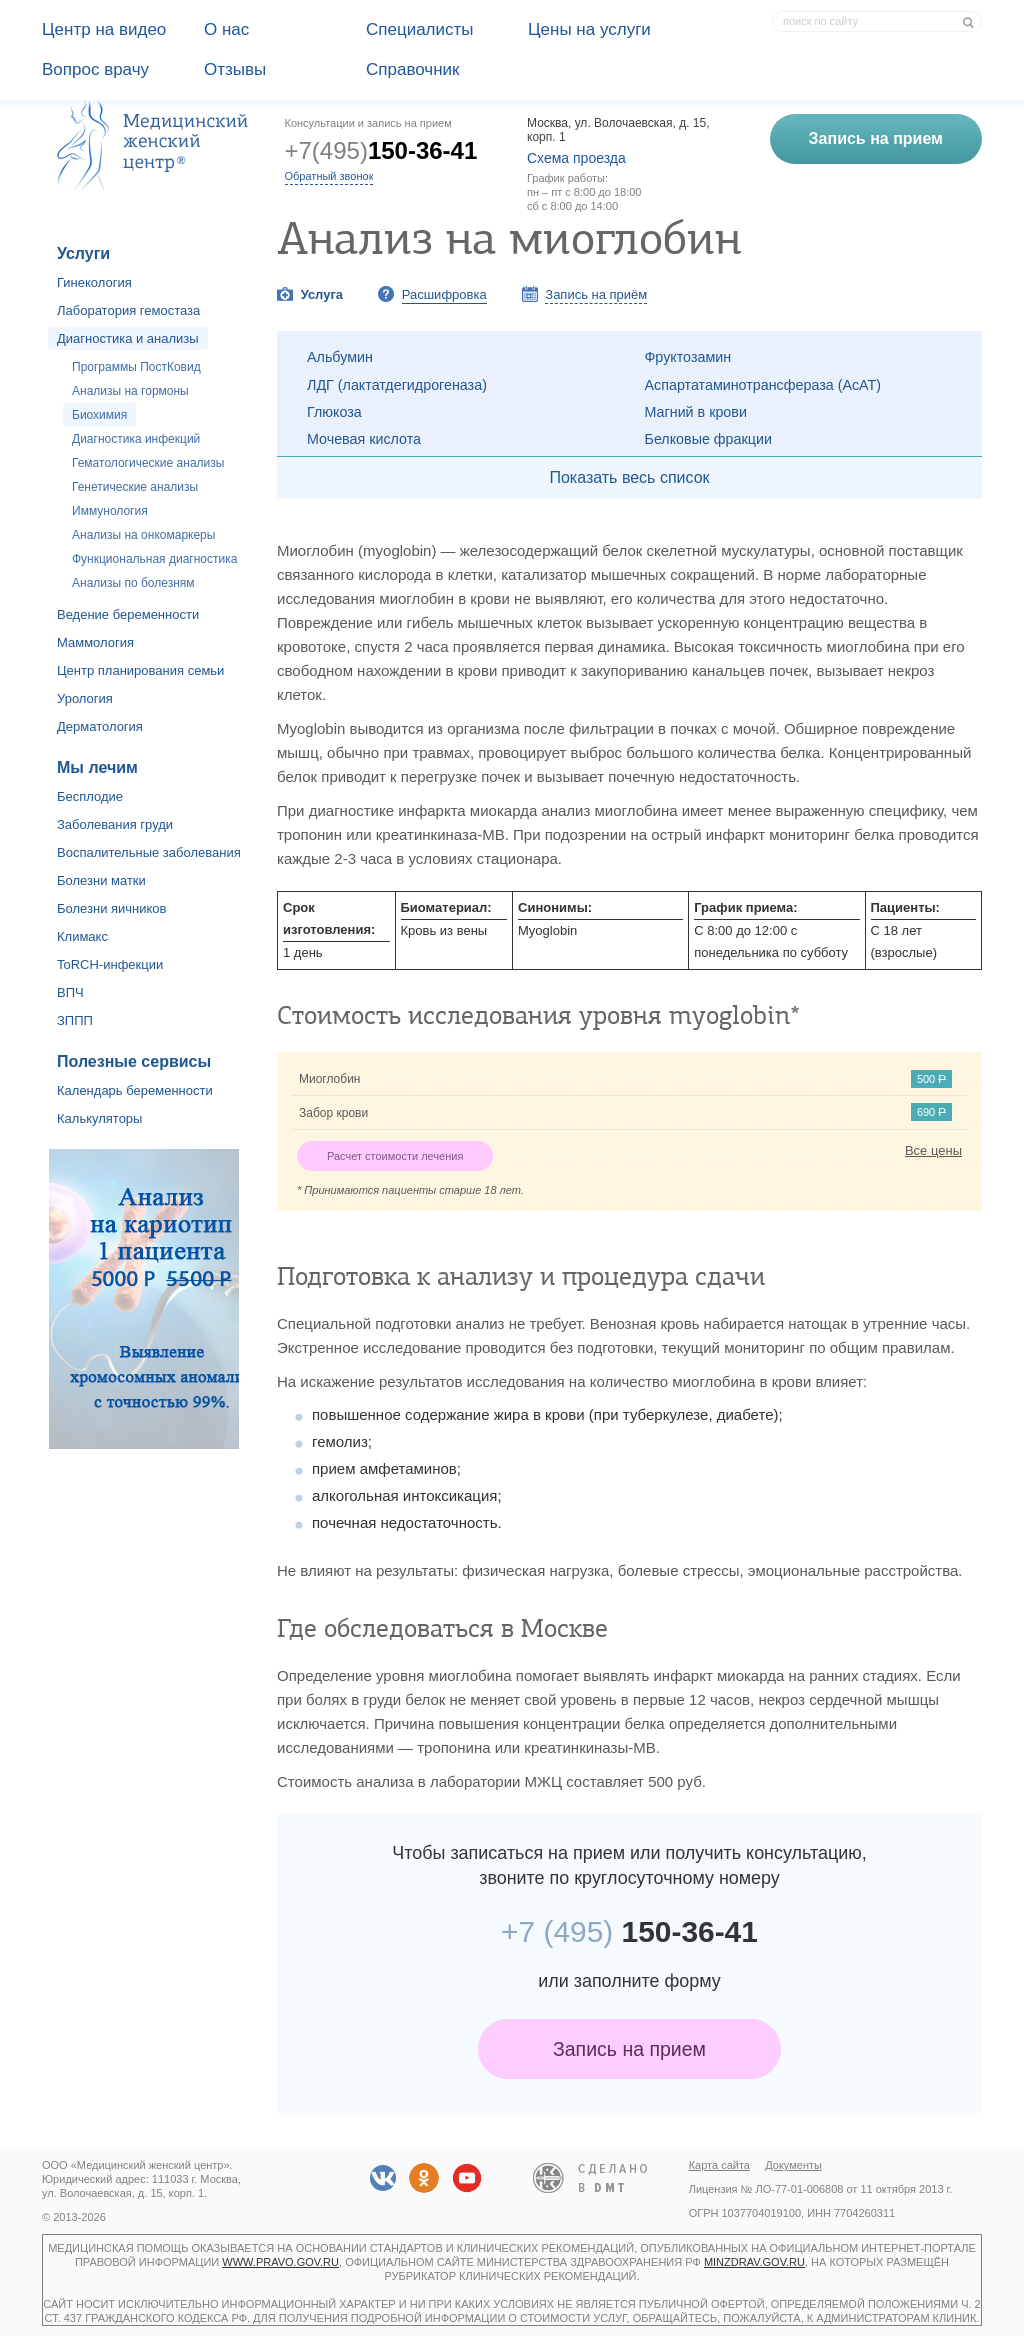 The image size is (1024, 2336). What do you see at coordinates (101, 880) in the screenshot?
I see `Болезни матки` at bounding box center [101, 880].